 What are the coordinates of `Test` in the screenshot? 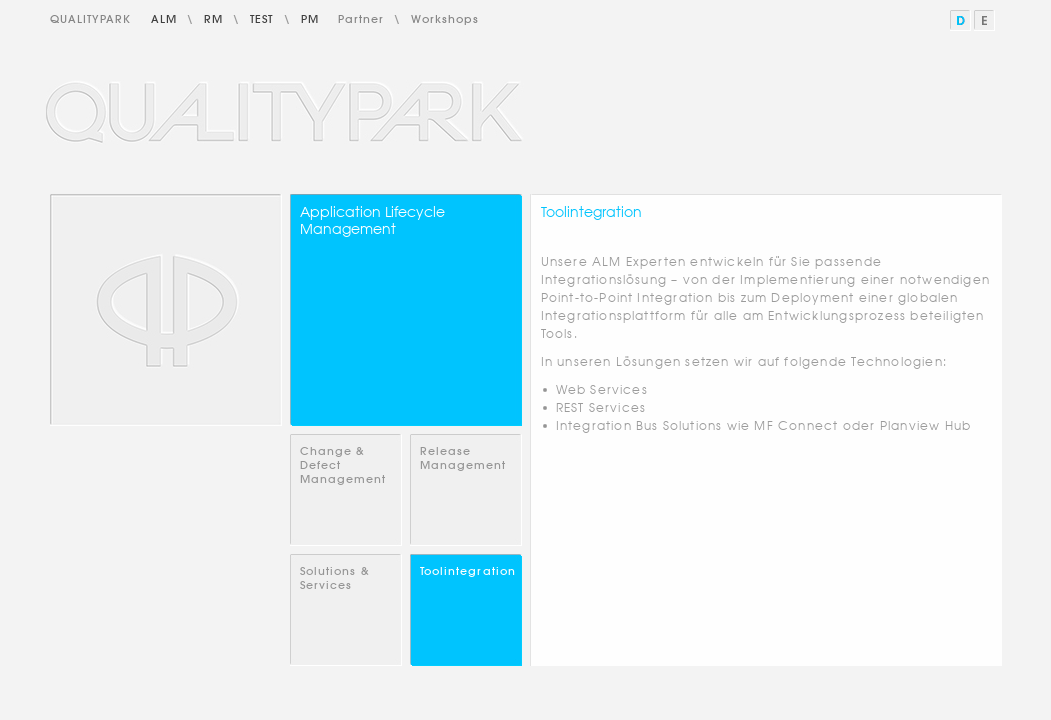 It's located at (261, 19).